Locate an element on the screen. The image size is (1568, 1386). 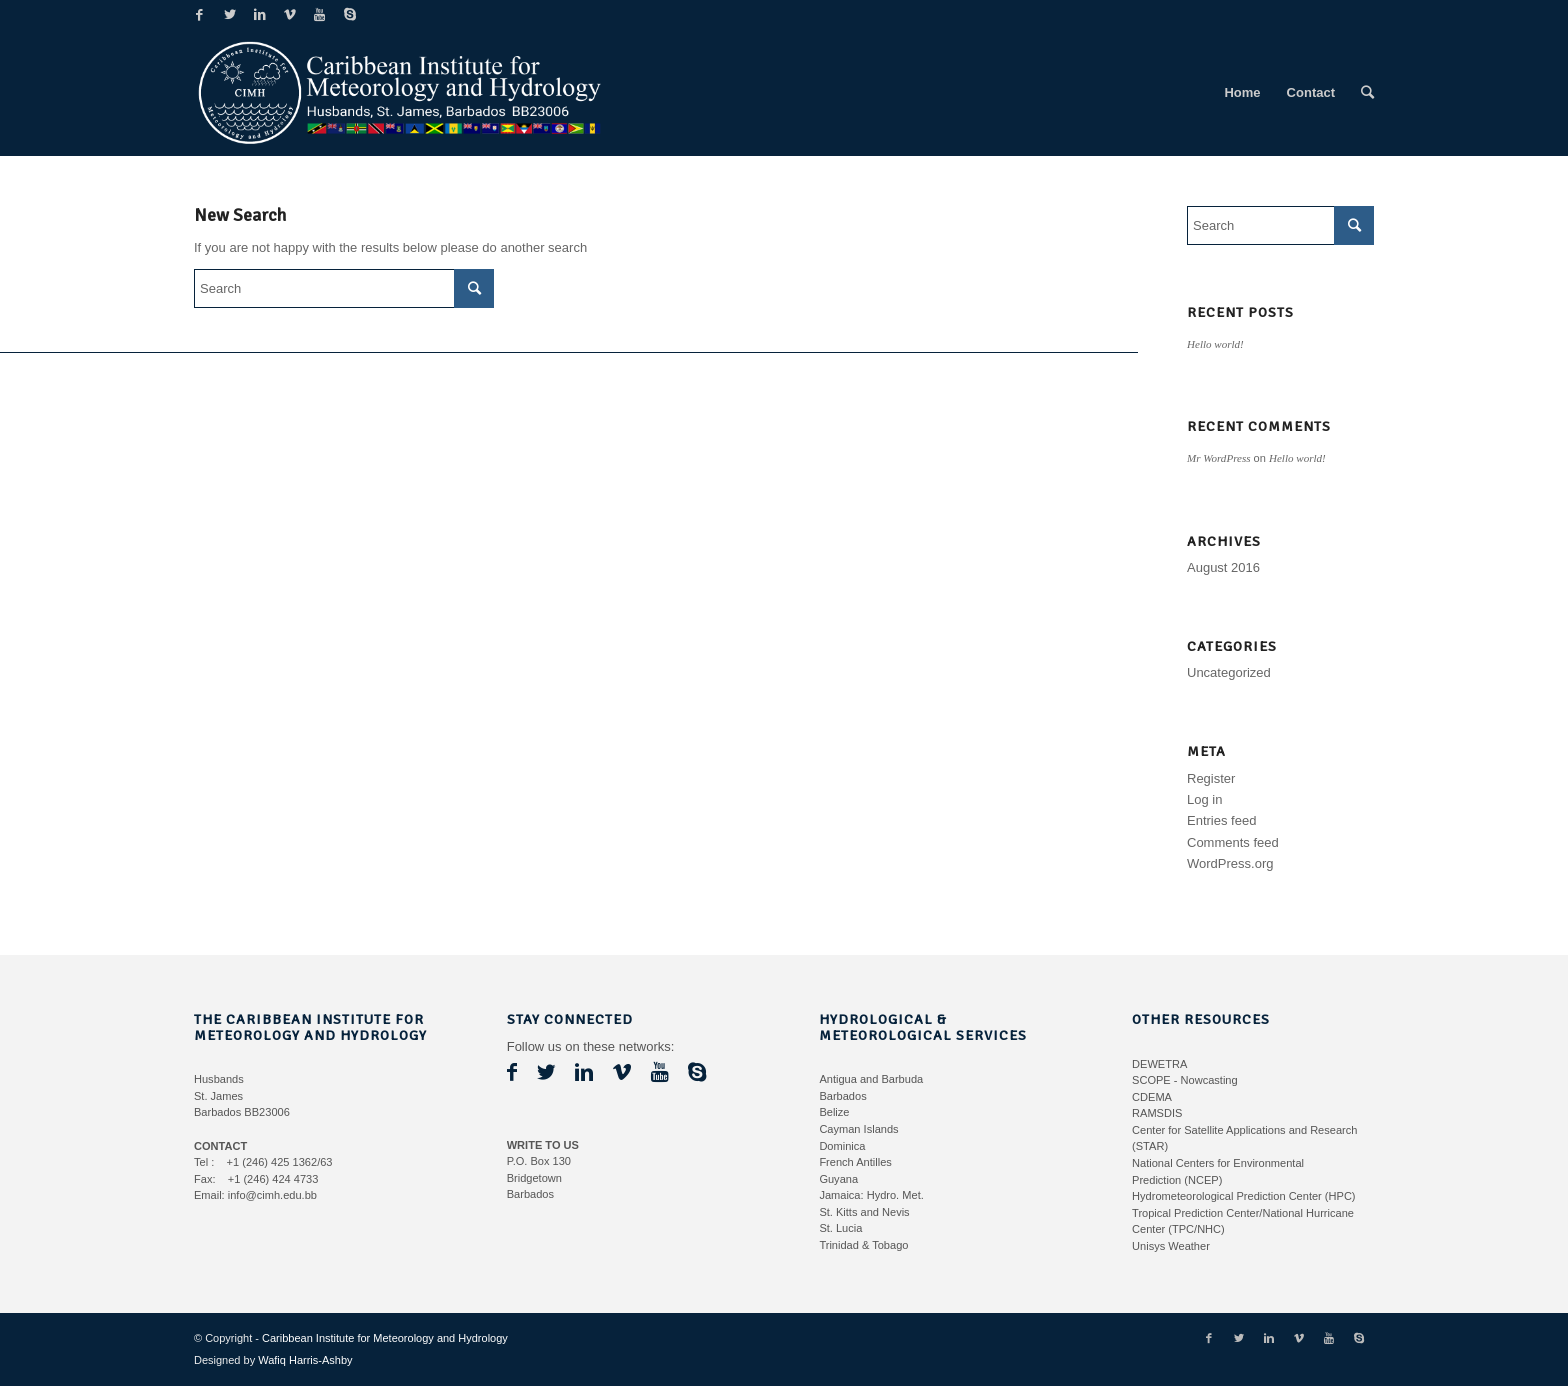
August 2016 is located at coordinates (1223, 567).